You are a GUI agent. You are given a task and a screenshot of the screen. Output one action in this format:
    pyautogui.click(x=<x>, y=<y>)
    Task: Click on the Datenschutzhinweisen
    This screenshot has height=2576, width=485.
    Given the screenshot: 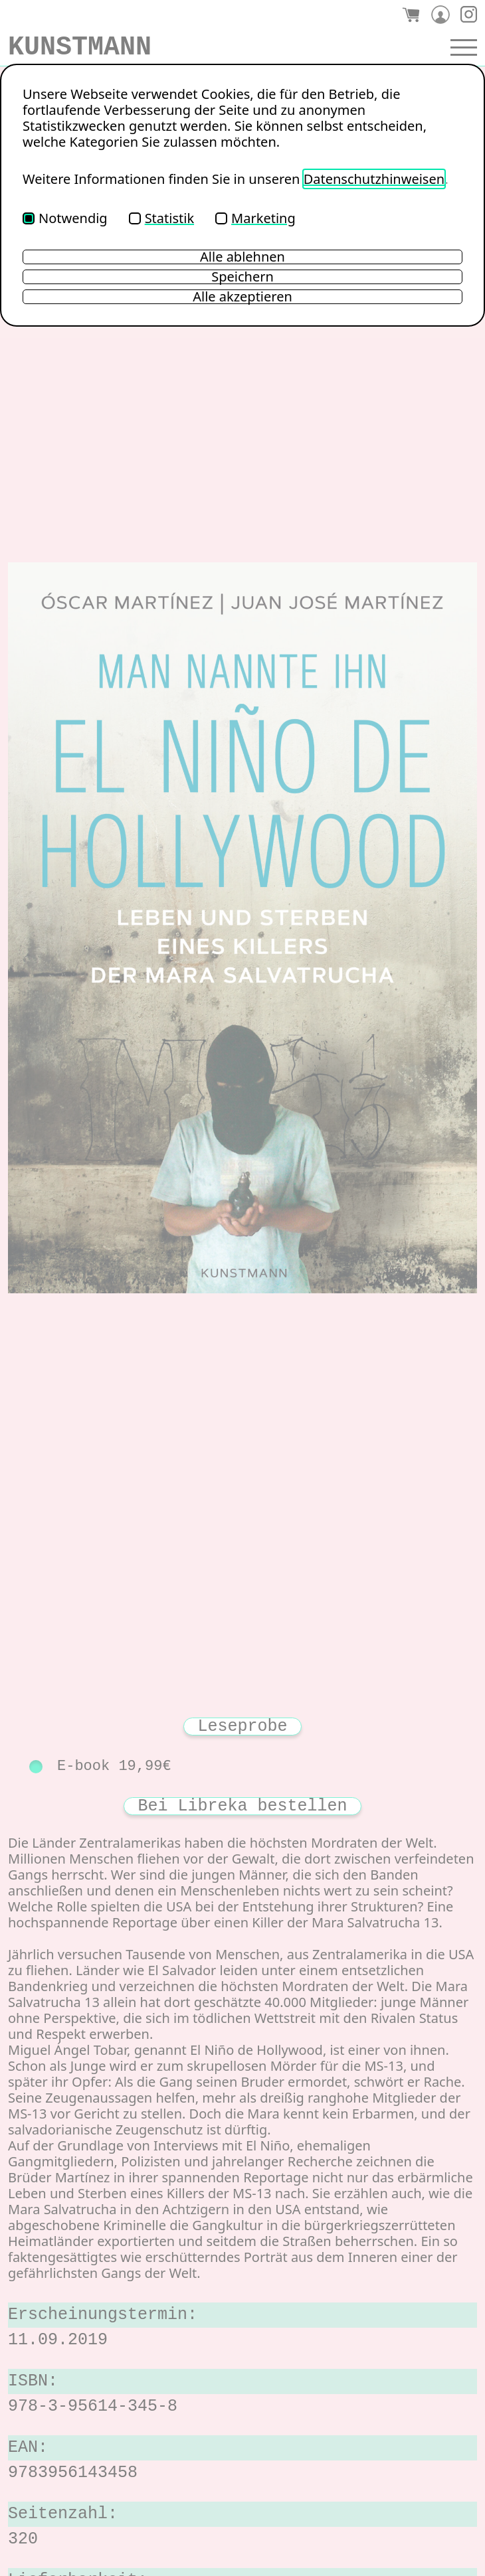 What is the action you would take?
    pyautogui.click(x=374, y=179)
    